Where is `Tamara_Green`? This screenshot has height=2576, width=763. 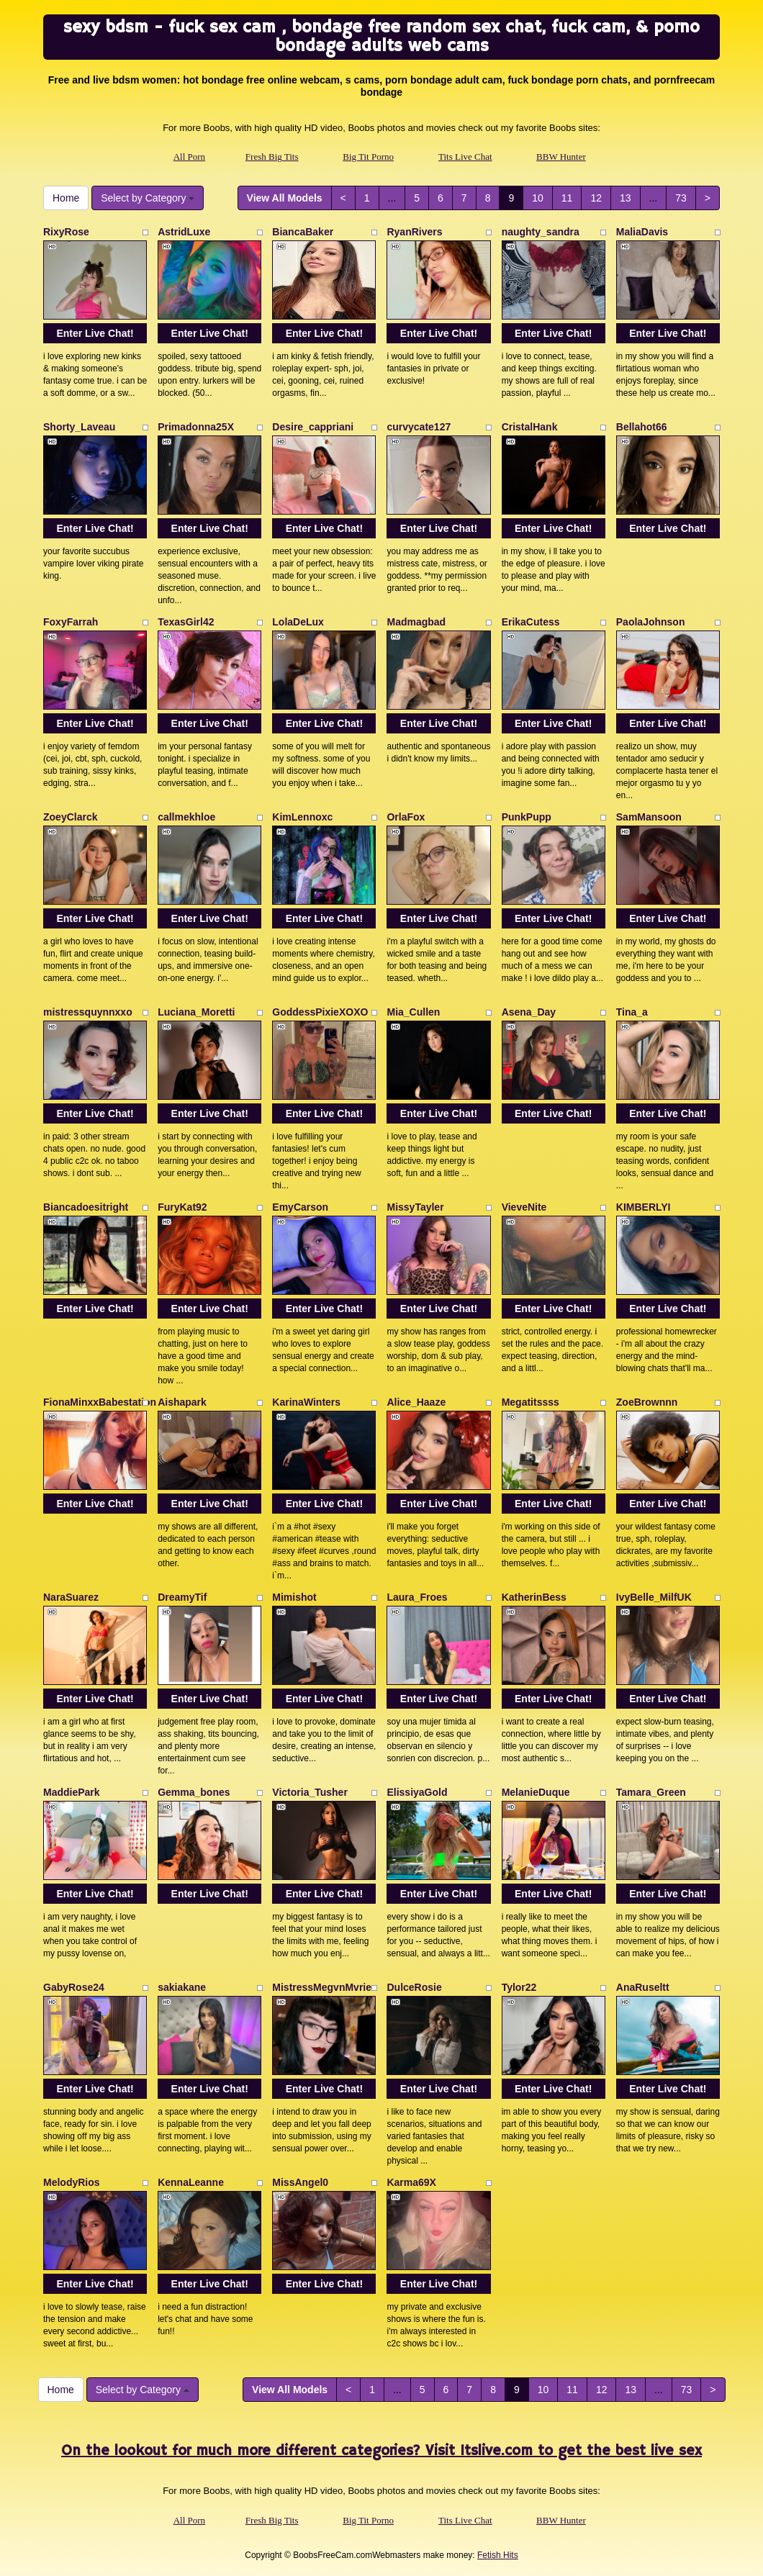 Tamara_Green is located at coordinates (651, 1792).